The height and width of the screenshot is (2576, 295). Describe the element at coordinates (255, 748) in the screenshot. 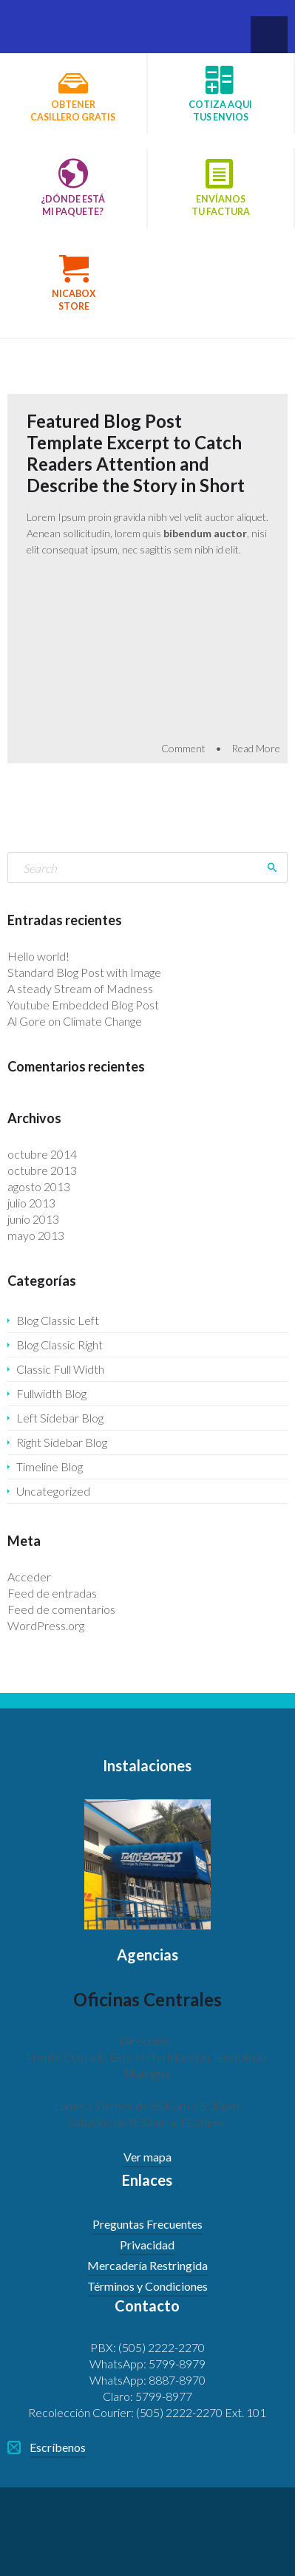

I see `Read More` at that location.